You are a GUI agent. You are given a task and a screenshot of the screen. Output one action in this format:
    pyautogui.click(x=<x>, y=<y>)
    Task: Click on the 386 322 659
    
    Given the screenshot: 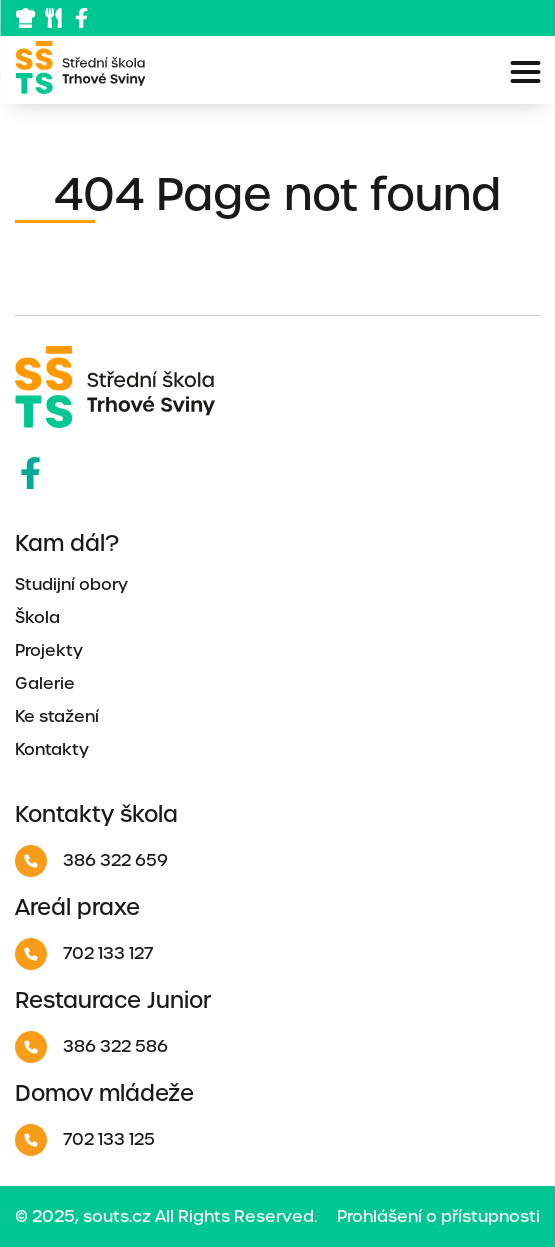 What is the action you would take?
    pyautogui.click(x=91, y=861)
    